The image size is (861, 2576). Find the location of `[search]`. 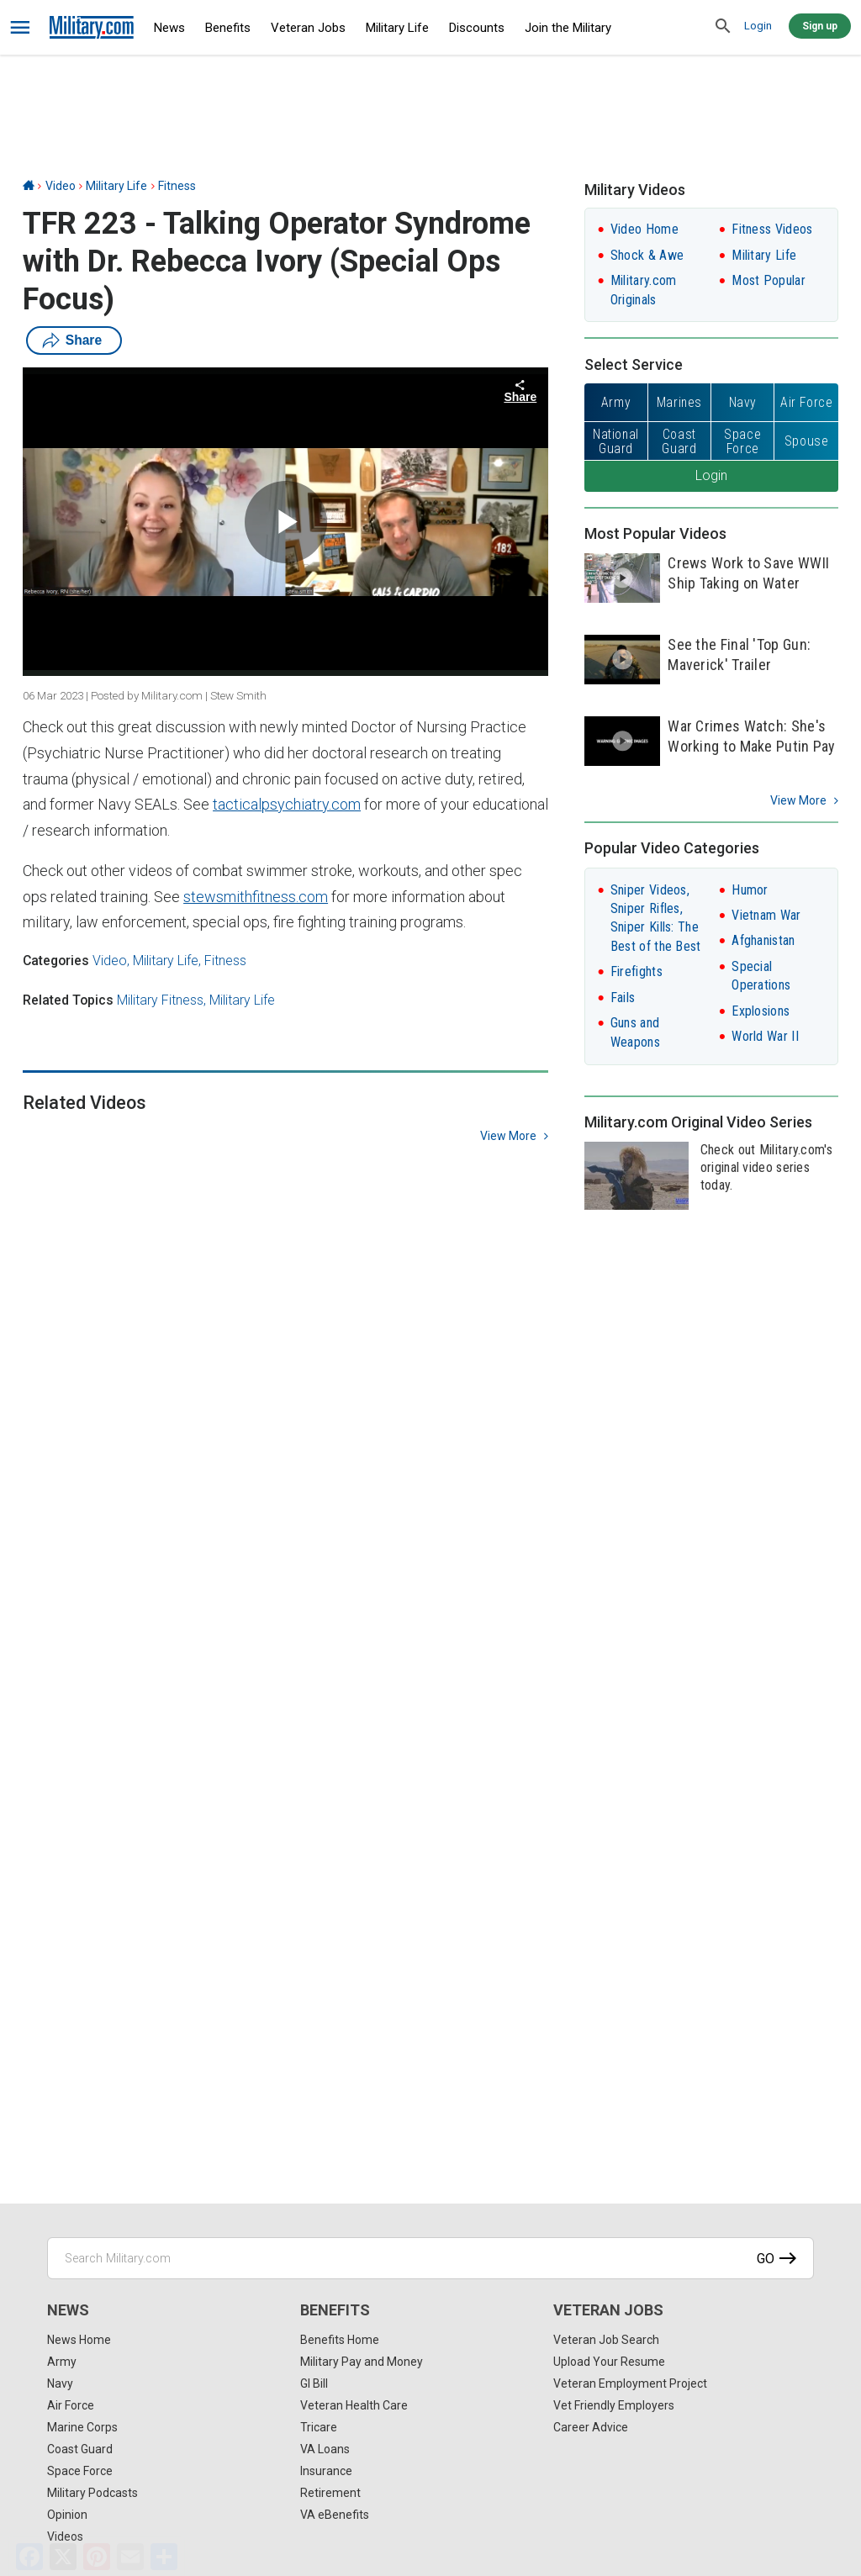

[search] is located at coordinates (723, 27).